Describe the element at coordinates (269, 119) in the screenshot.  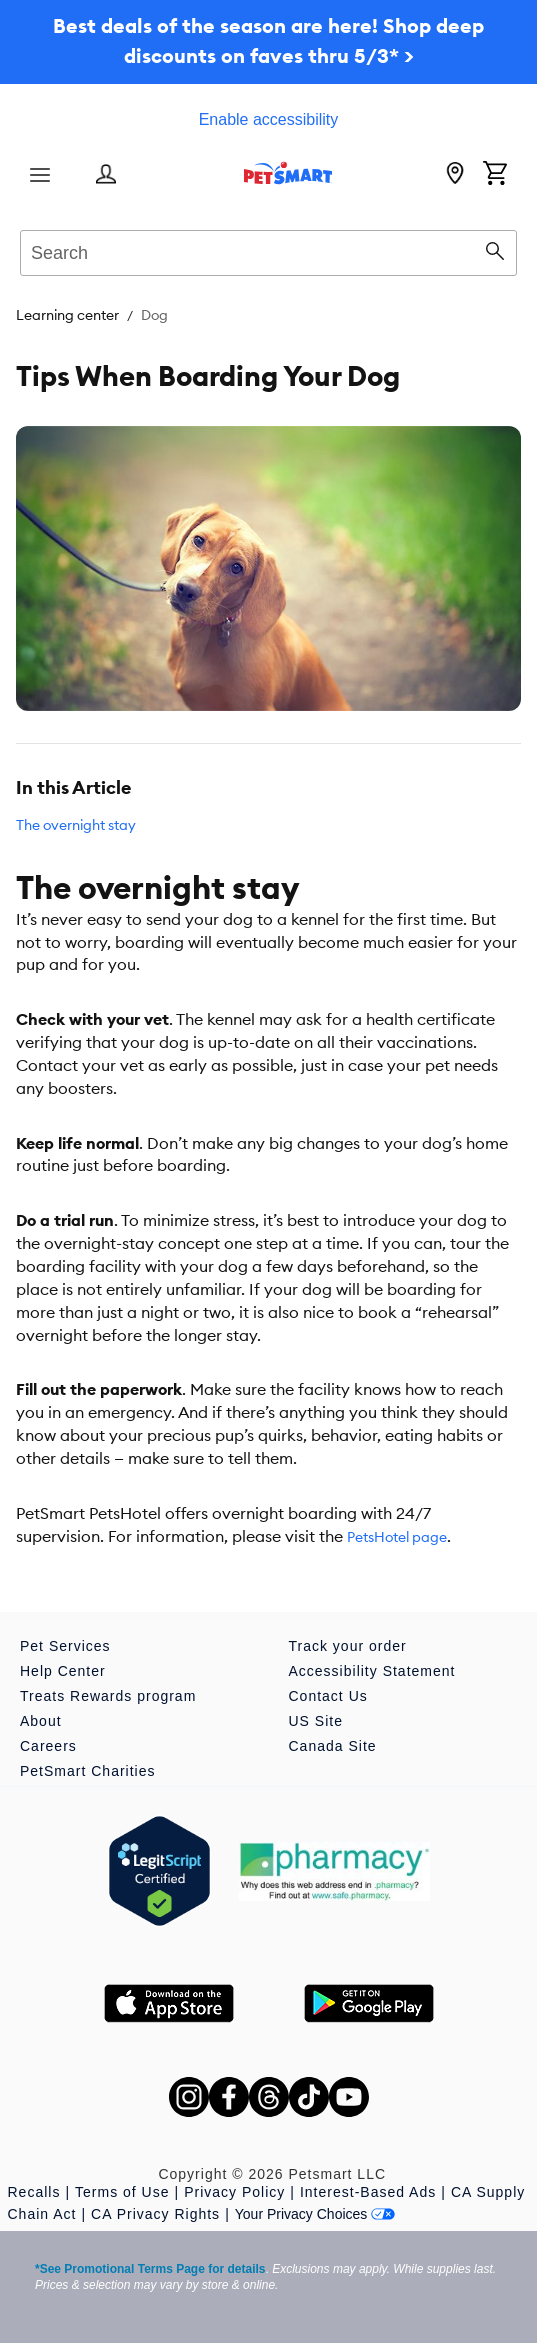
I see `Enable accessibility` at that location.